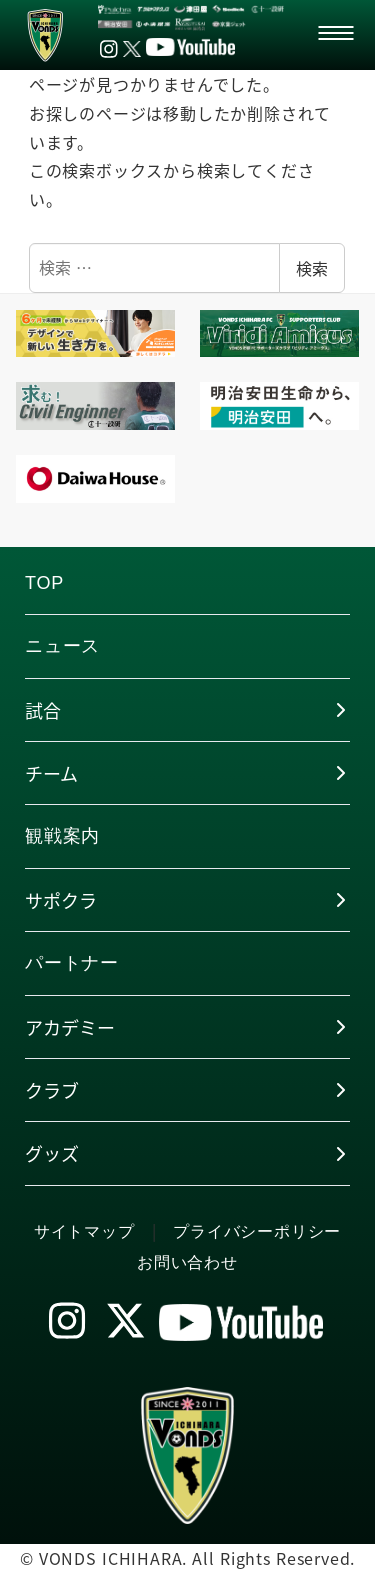  What do you see at coordinates (52, 1153) in the screenshot?
I see `グッズ` at bounding box center [52, 1153].